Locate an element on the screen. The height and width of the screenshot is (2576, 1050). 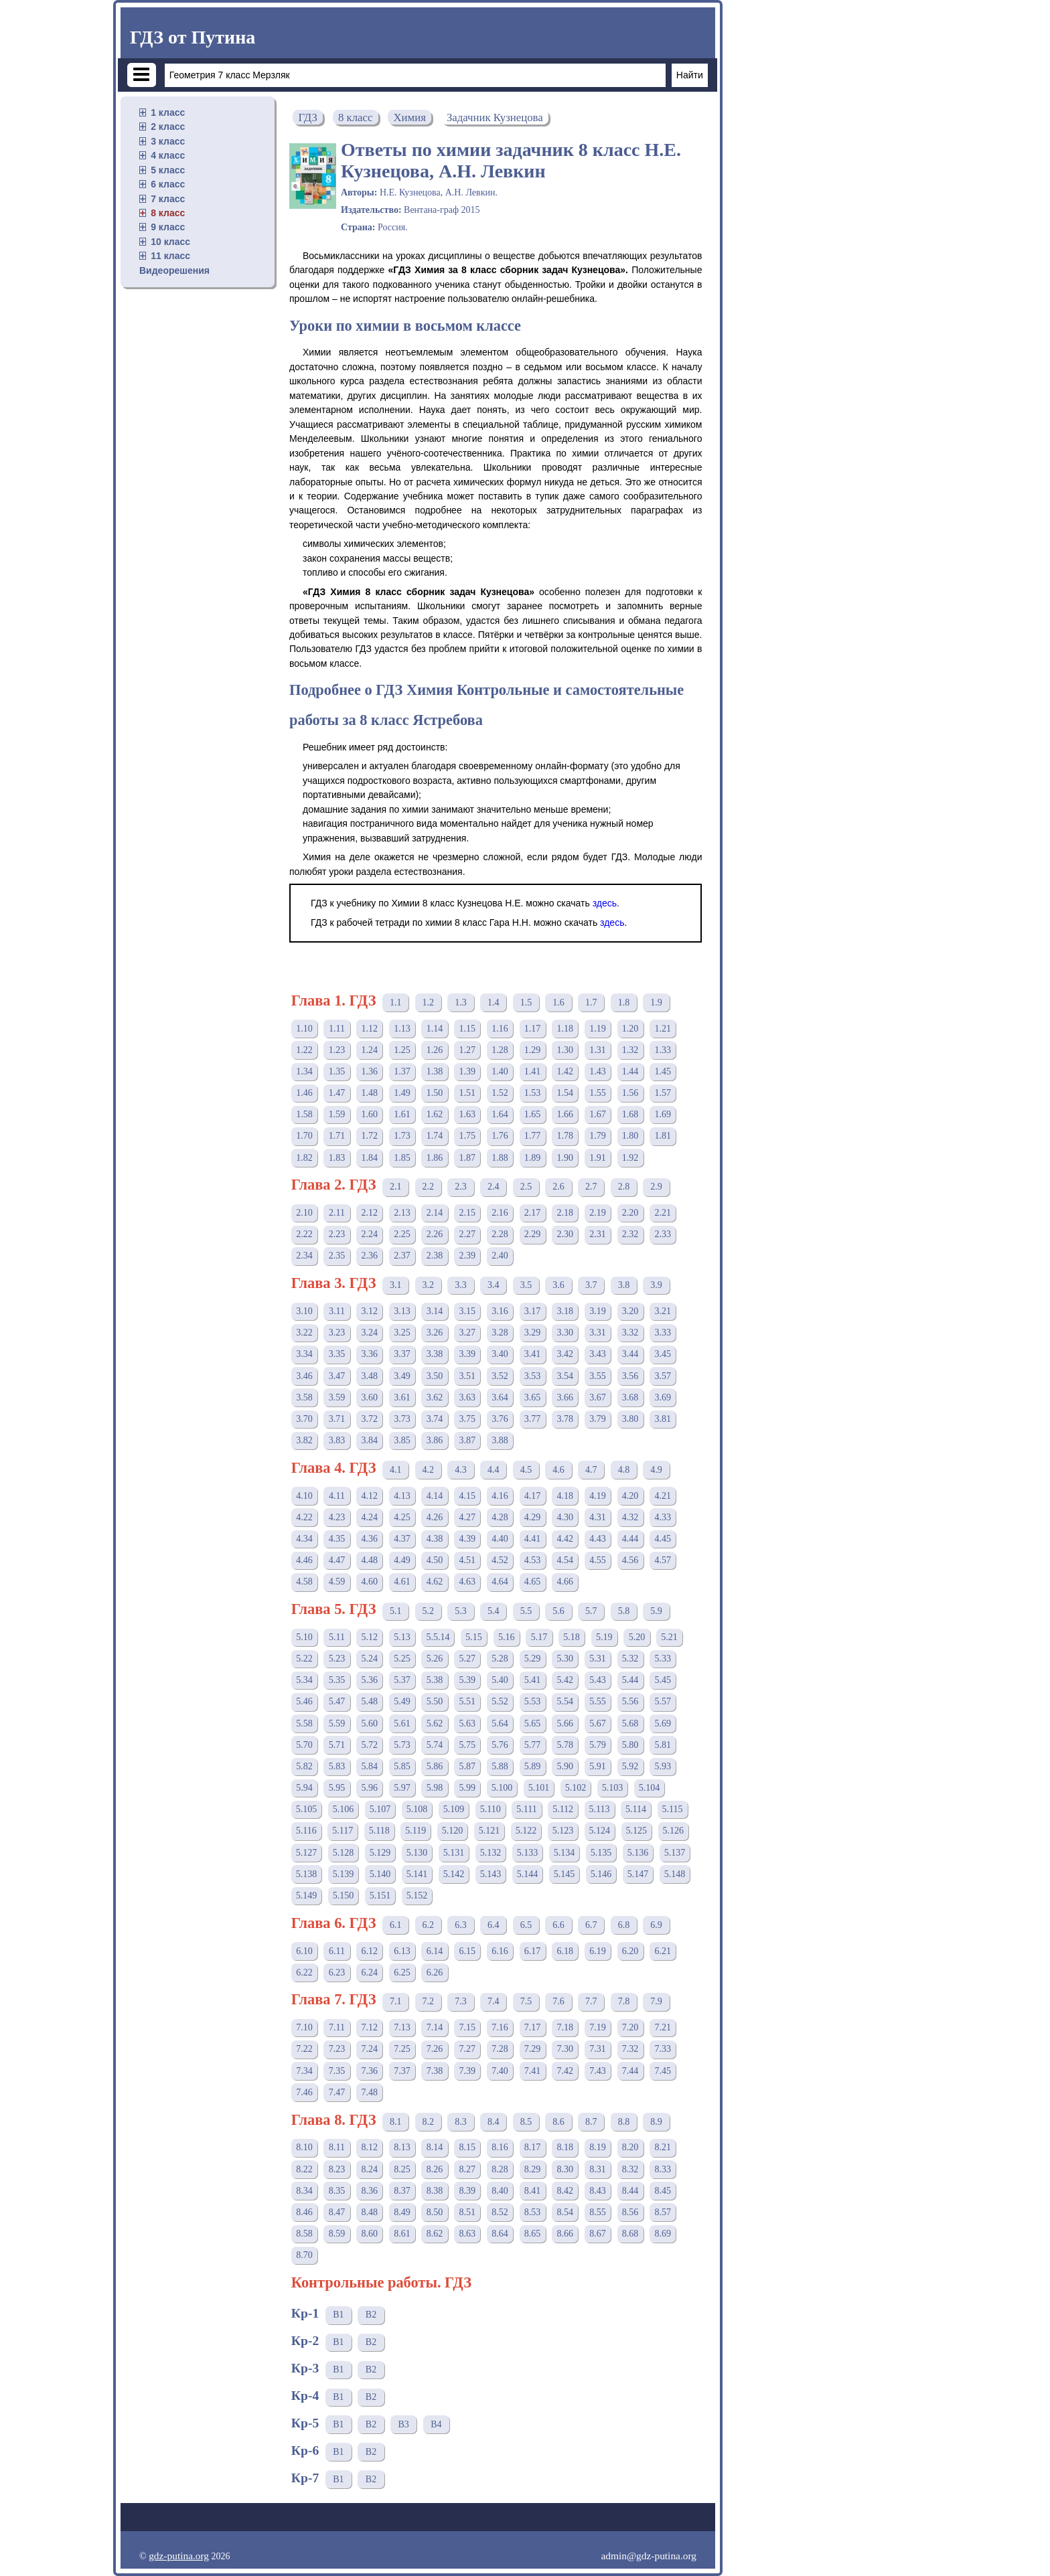
5.32 is located at coordinates (630, 1659).